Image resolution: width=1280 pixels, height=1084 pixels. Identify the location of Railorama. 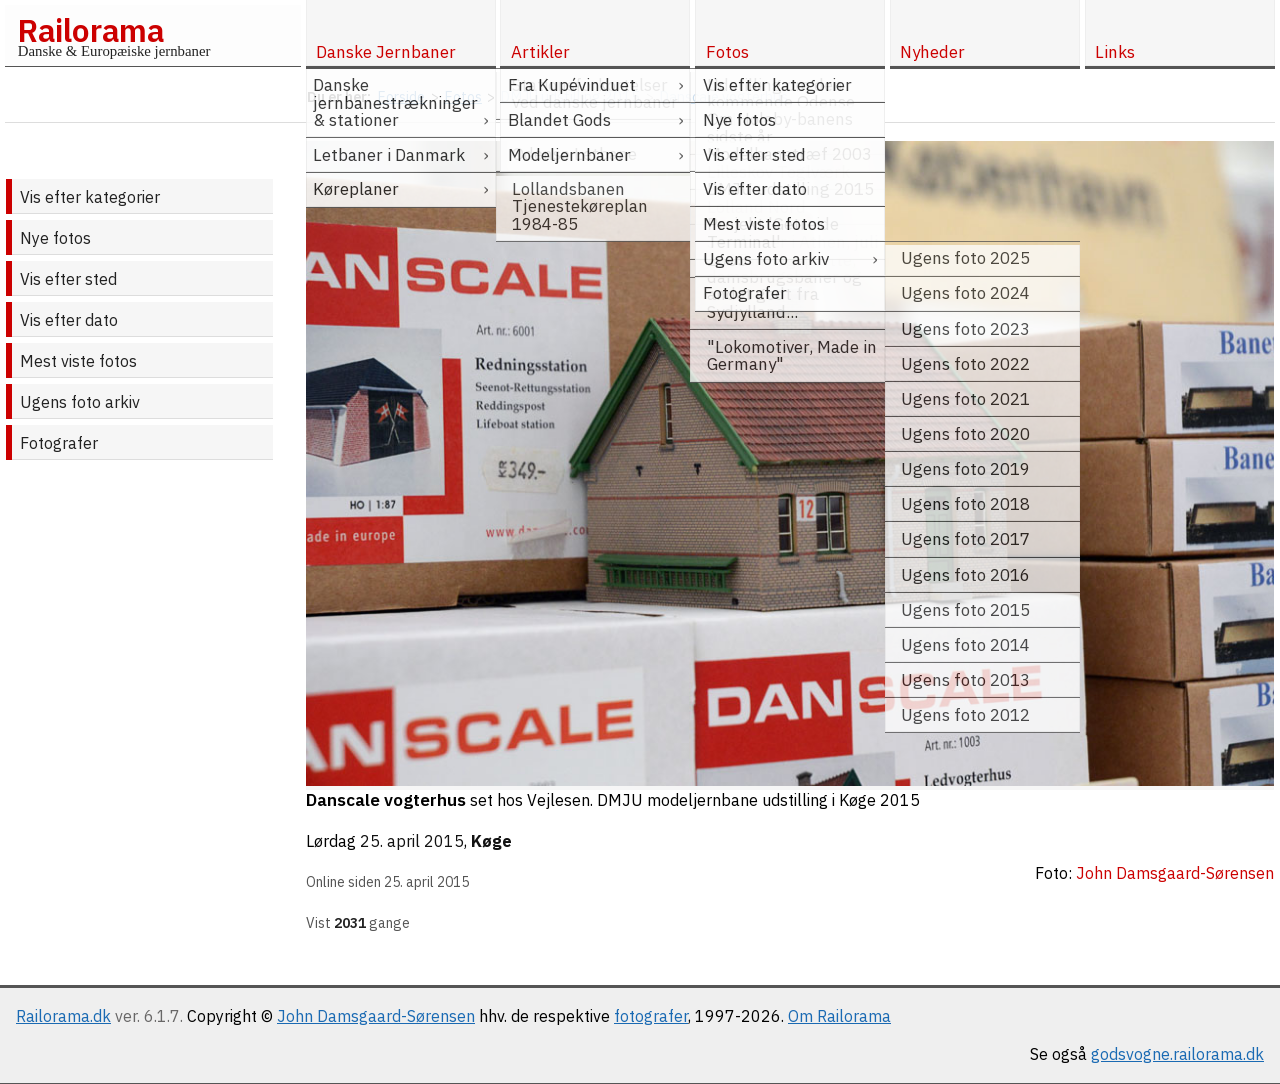
(90, 30).